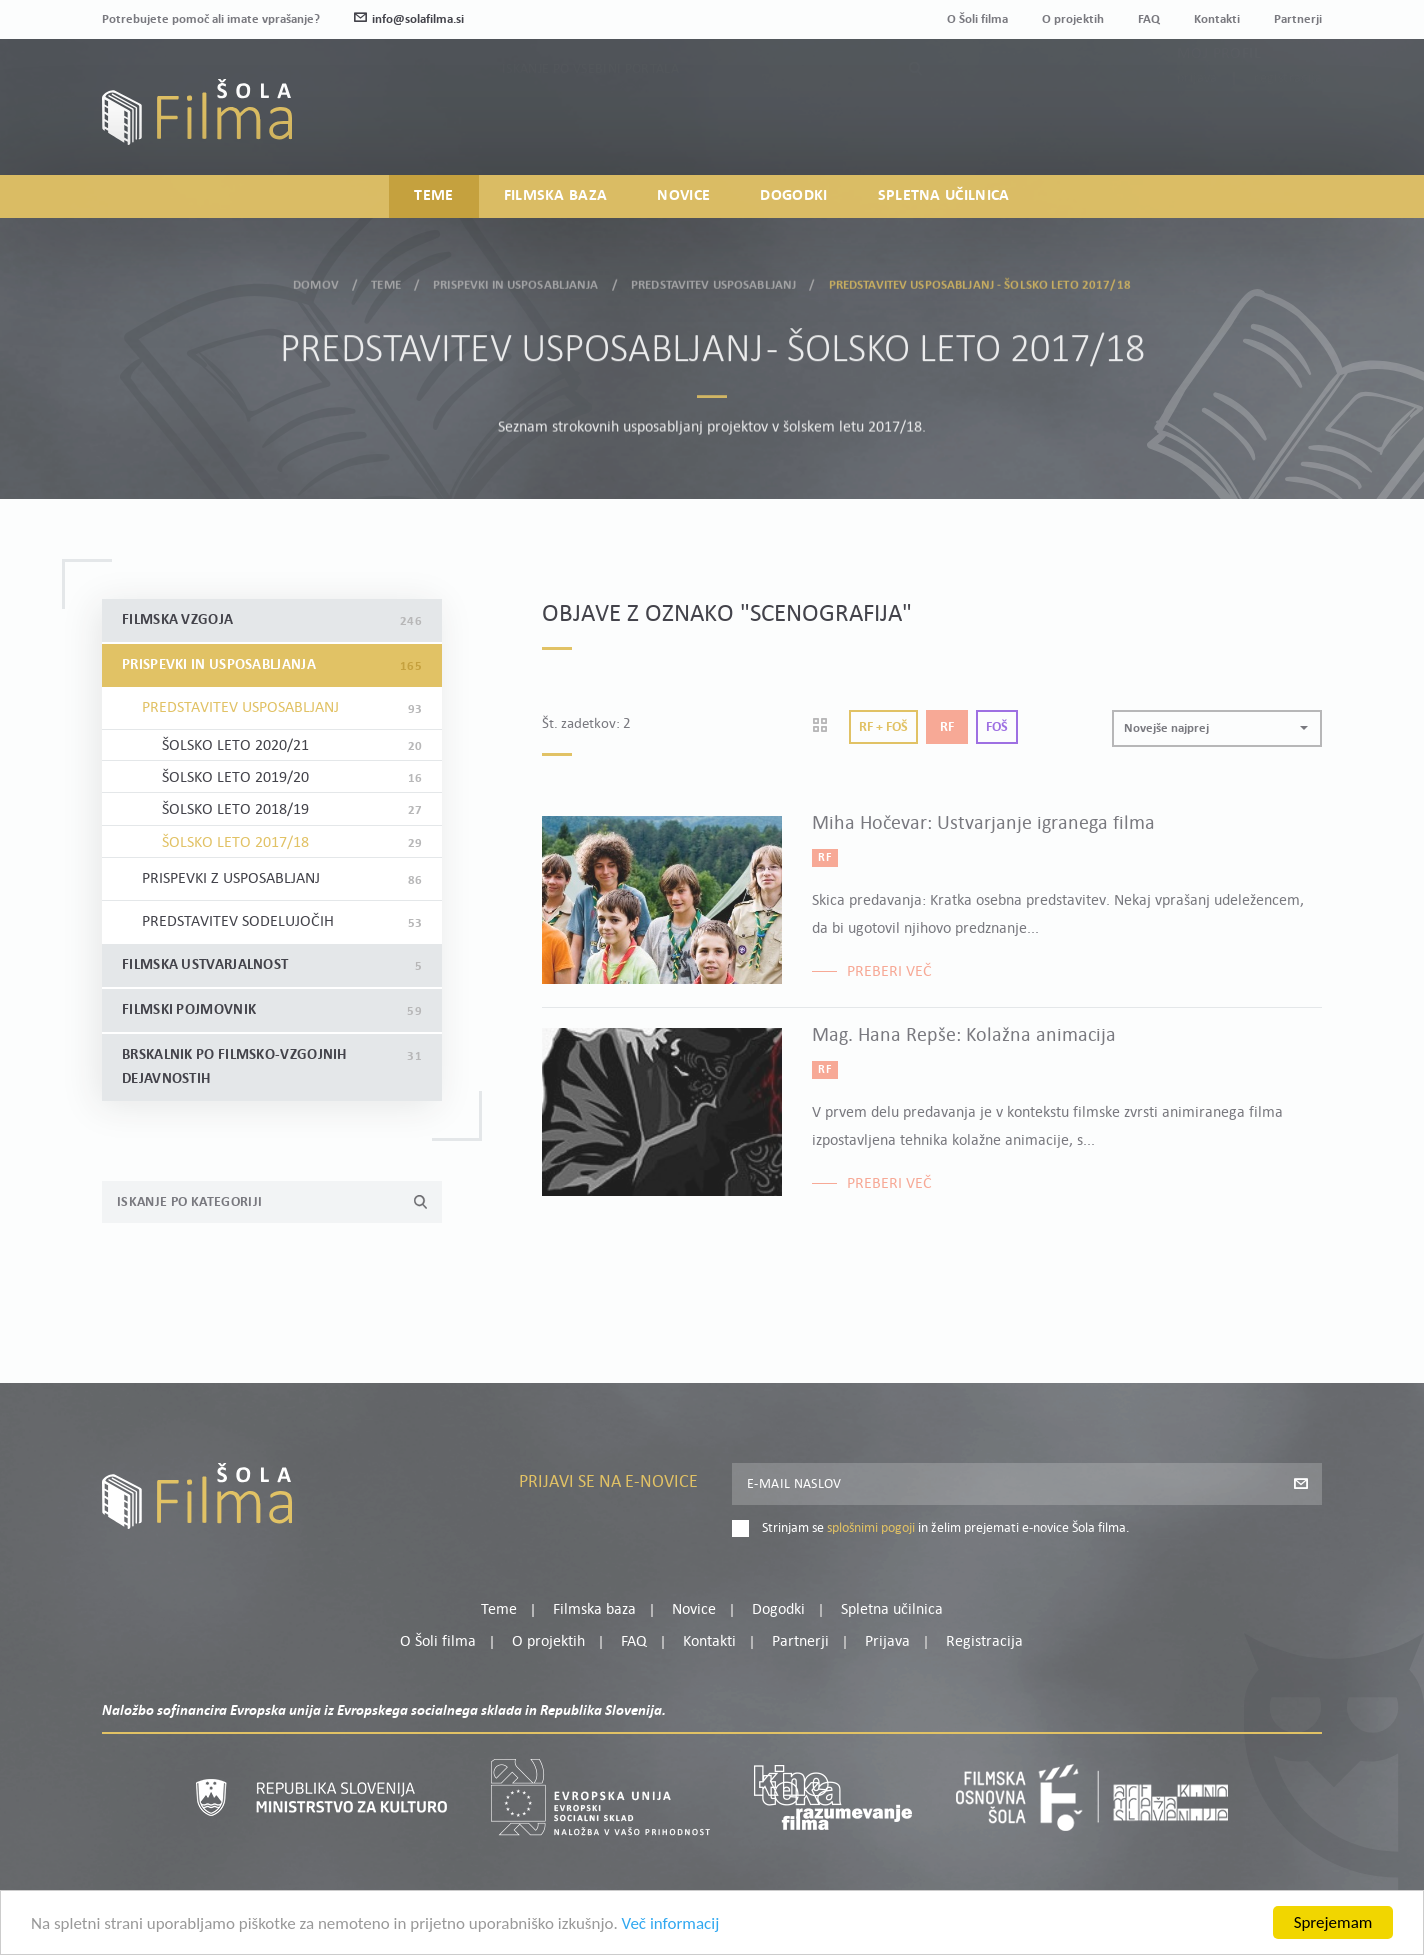  What do you see at coordinates (1219, 92) in the screenshot?
I see `Moj profil` at bounding box center [1219, 92].